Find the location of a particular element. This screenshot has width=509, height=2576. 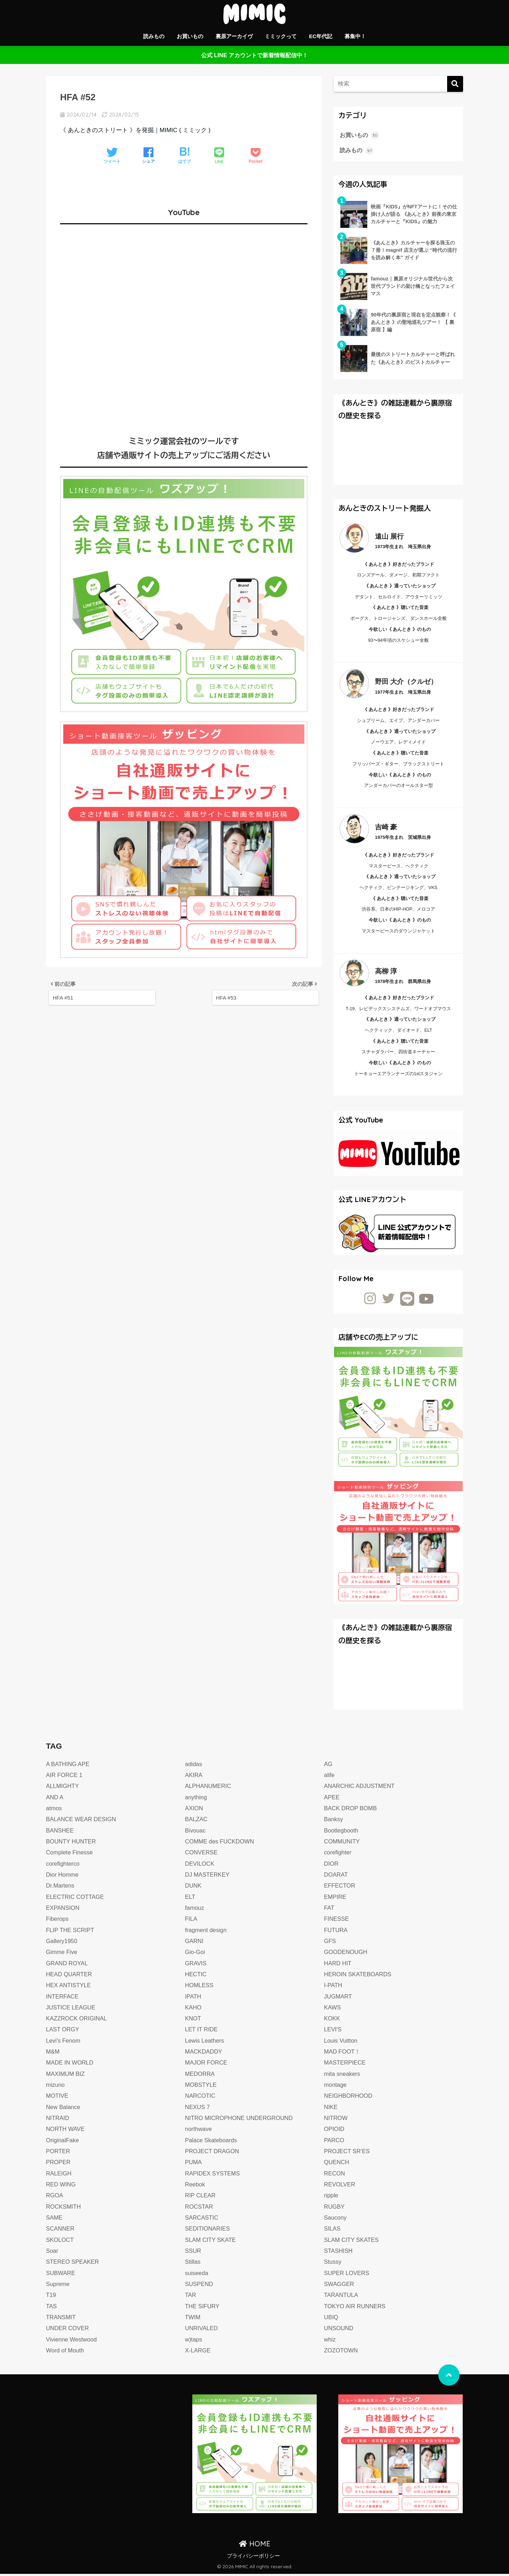

DUNK is located at coordinates (193, 1887).